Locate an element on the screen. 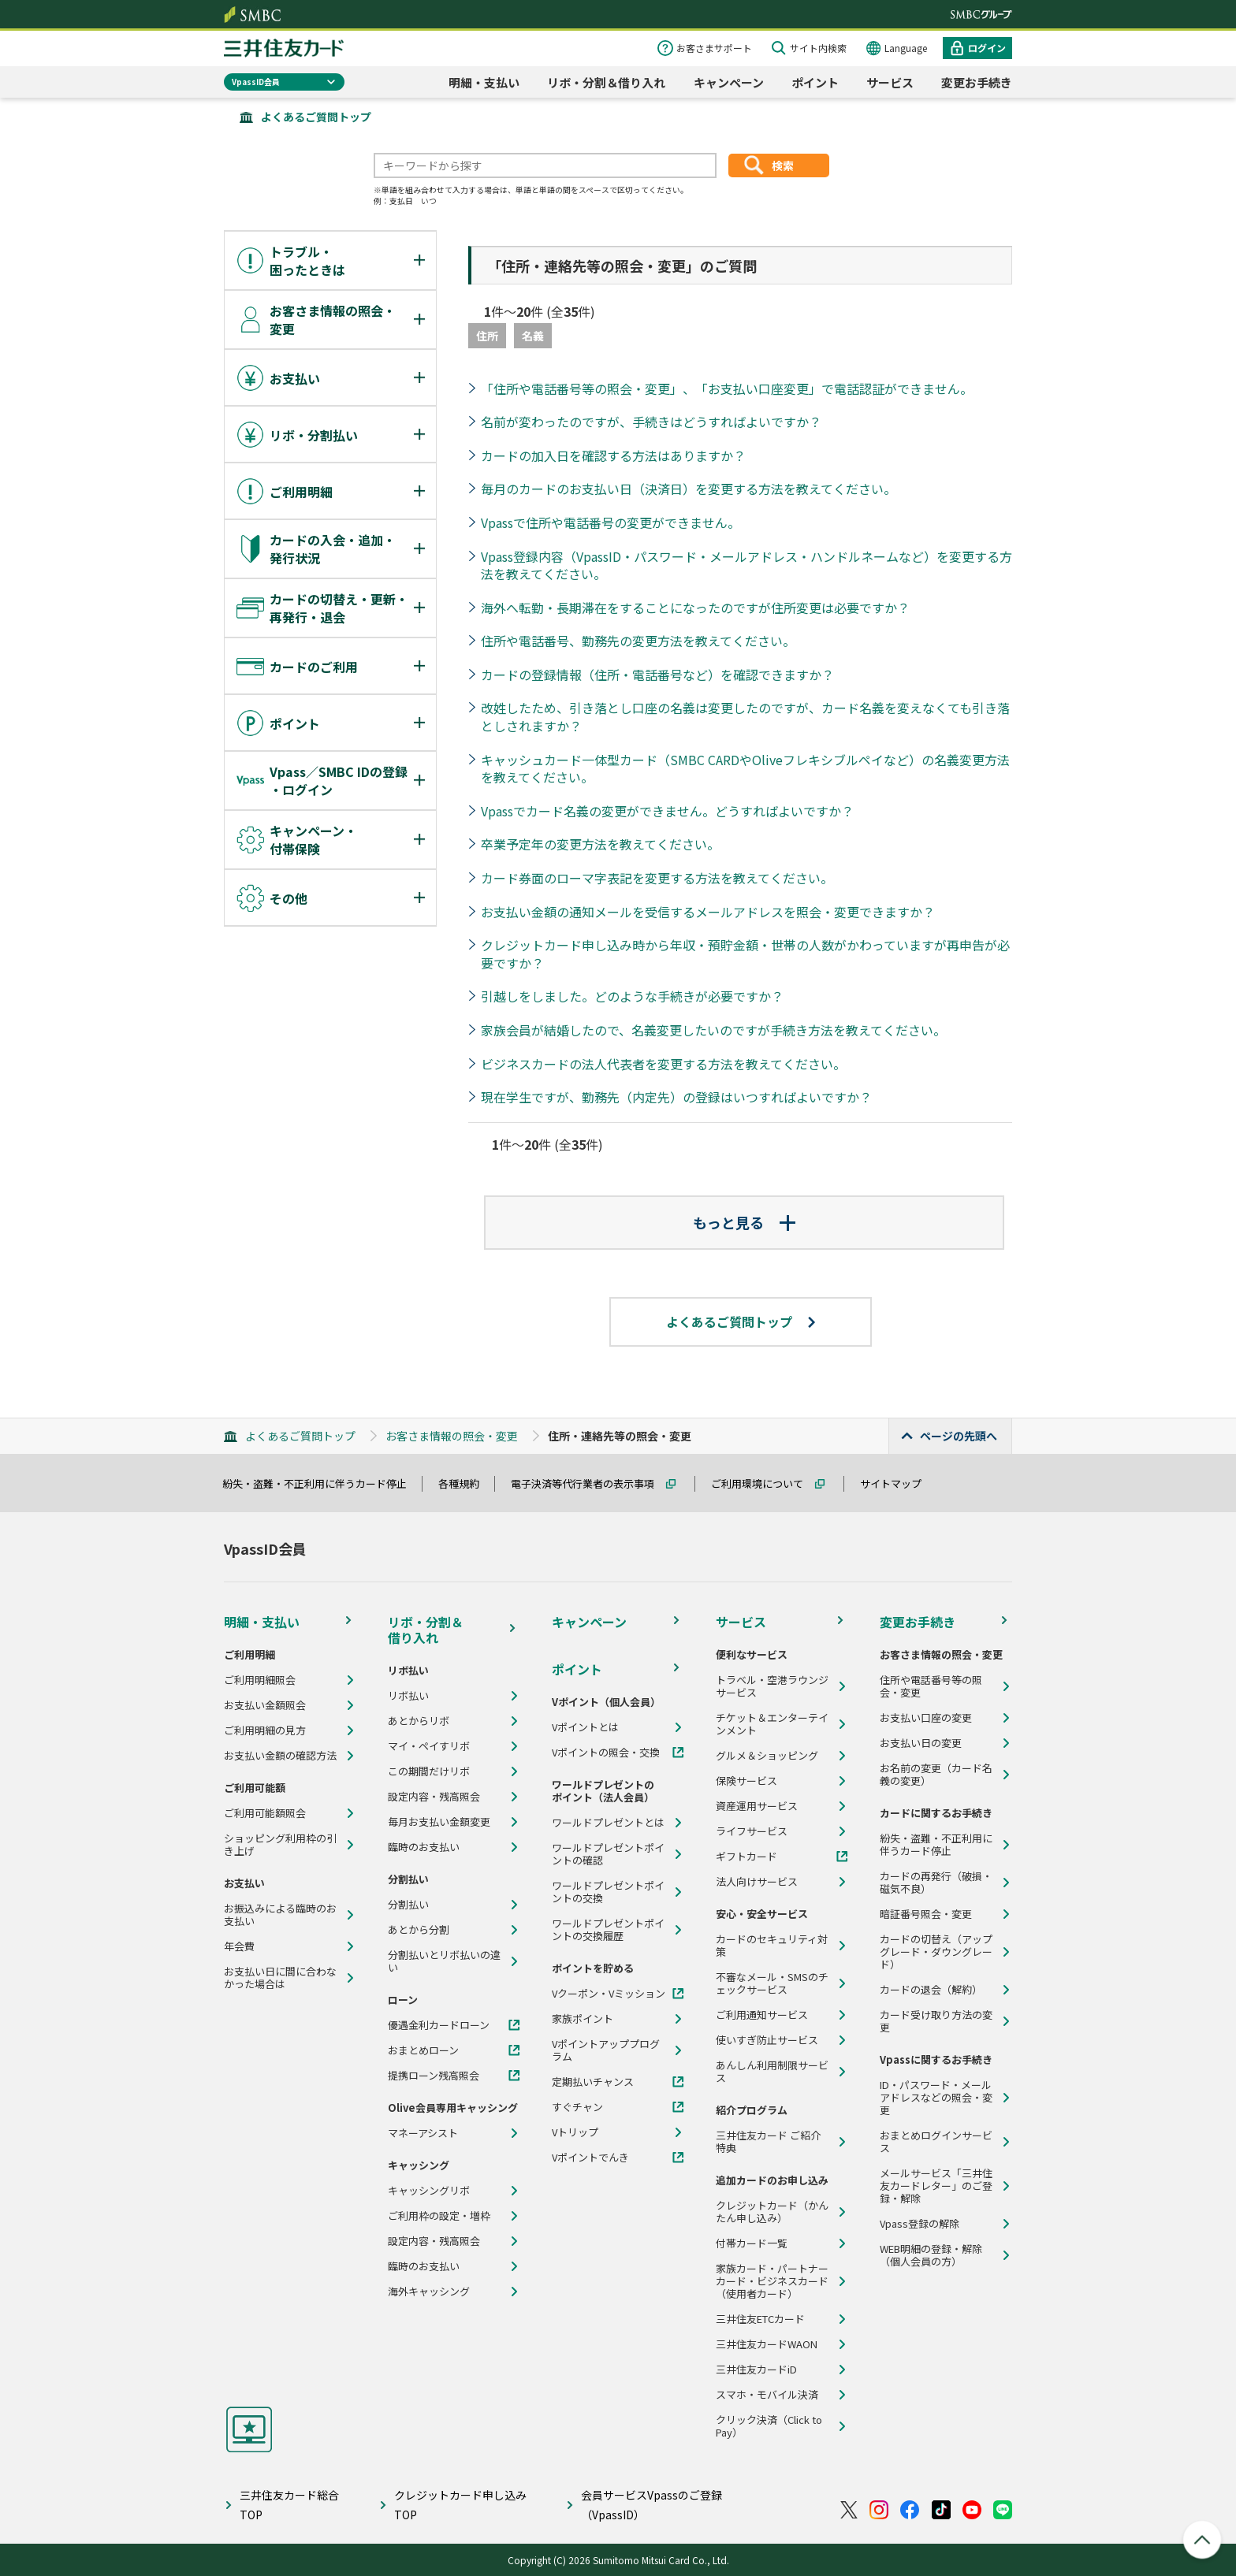 This screenshot has width=1236, height=2576. Vpassで住所や電話番号の変更ができません。 is located at coordinates (610, 522).